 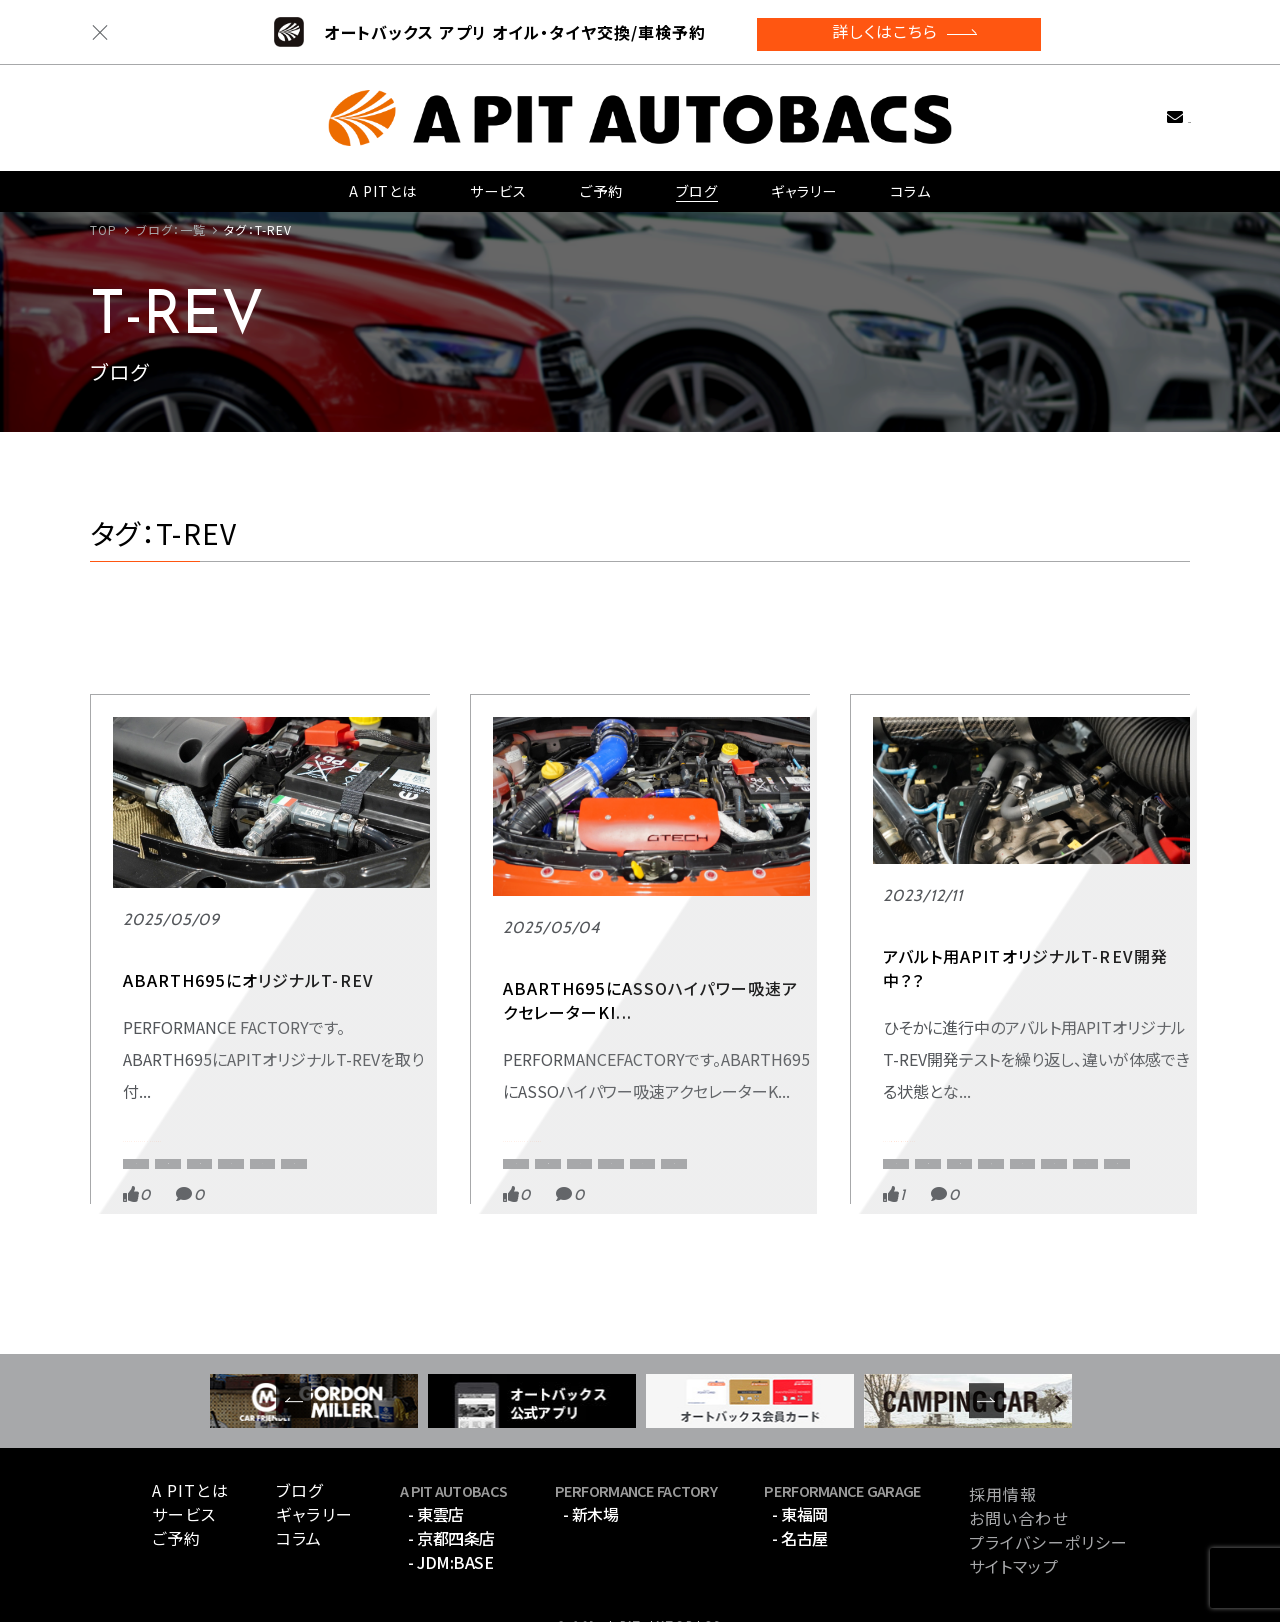 What do you see at coordinates (360, 1081) in the screenshot?
I see `T-REV` at bounding box center [360, 1081].